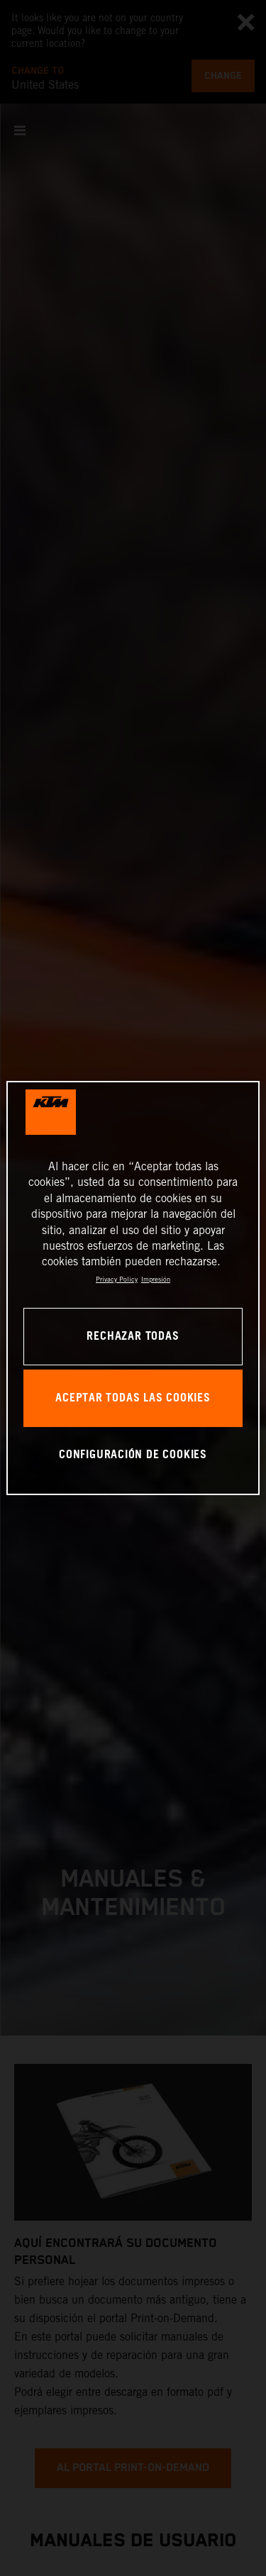  I want to click on ACEPTAR TODAS LAS COOKIES, so click(133, 1398).